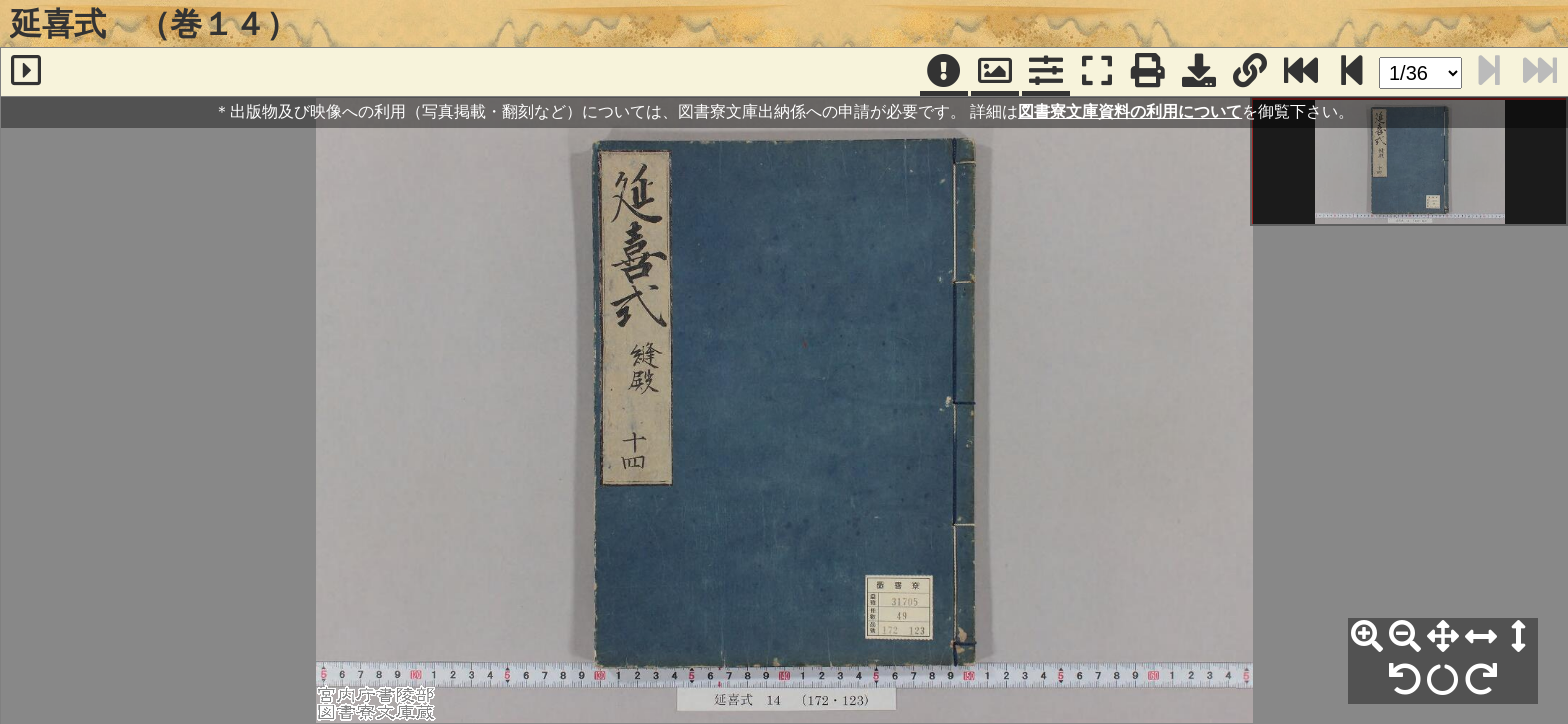 The width and height of the screenshot is (1568, 724). Describe the element at coordinates (1443, 637) in the screenshot. I see `[全体表示]` at that location.